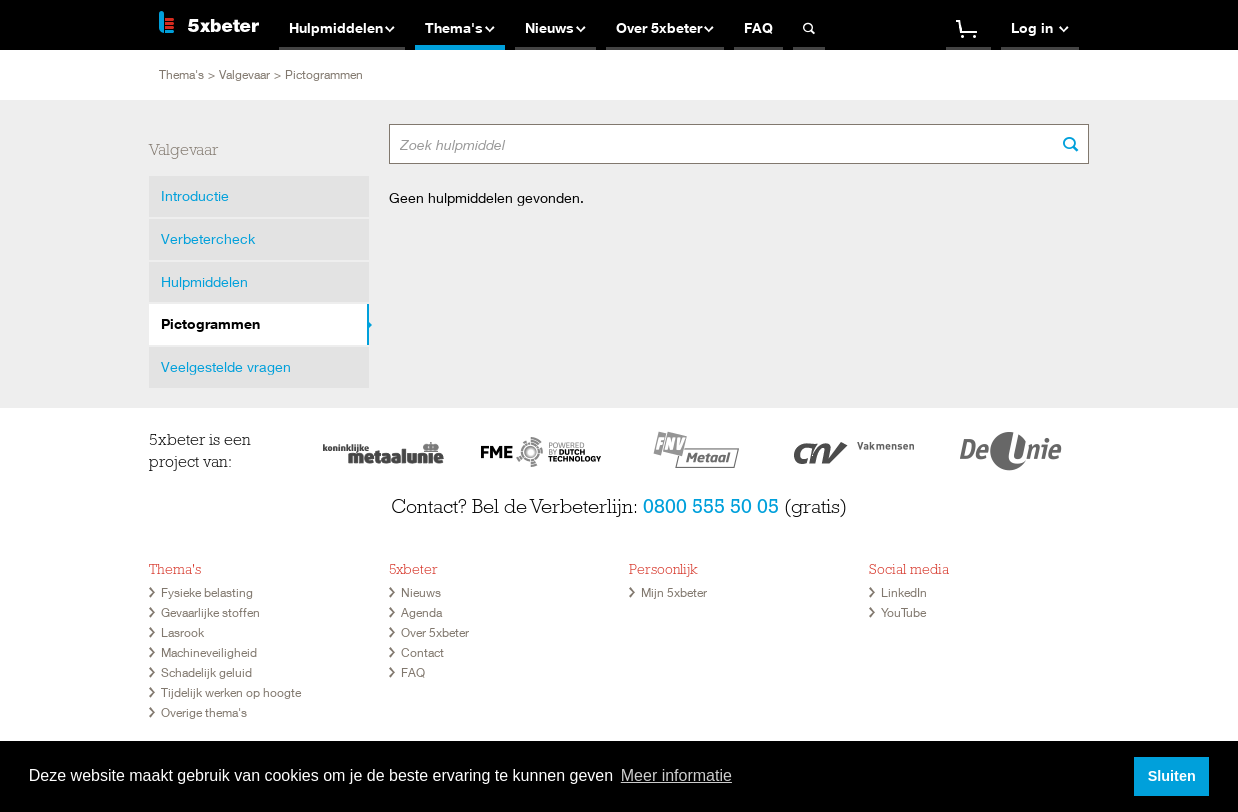  Describe the element at coordinates (422, 652) in the screenshot. I see `Contact` at that location.